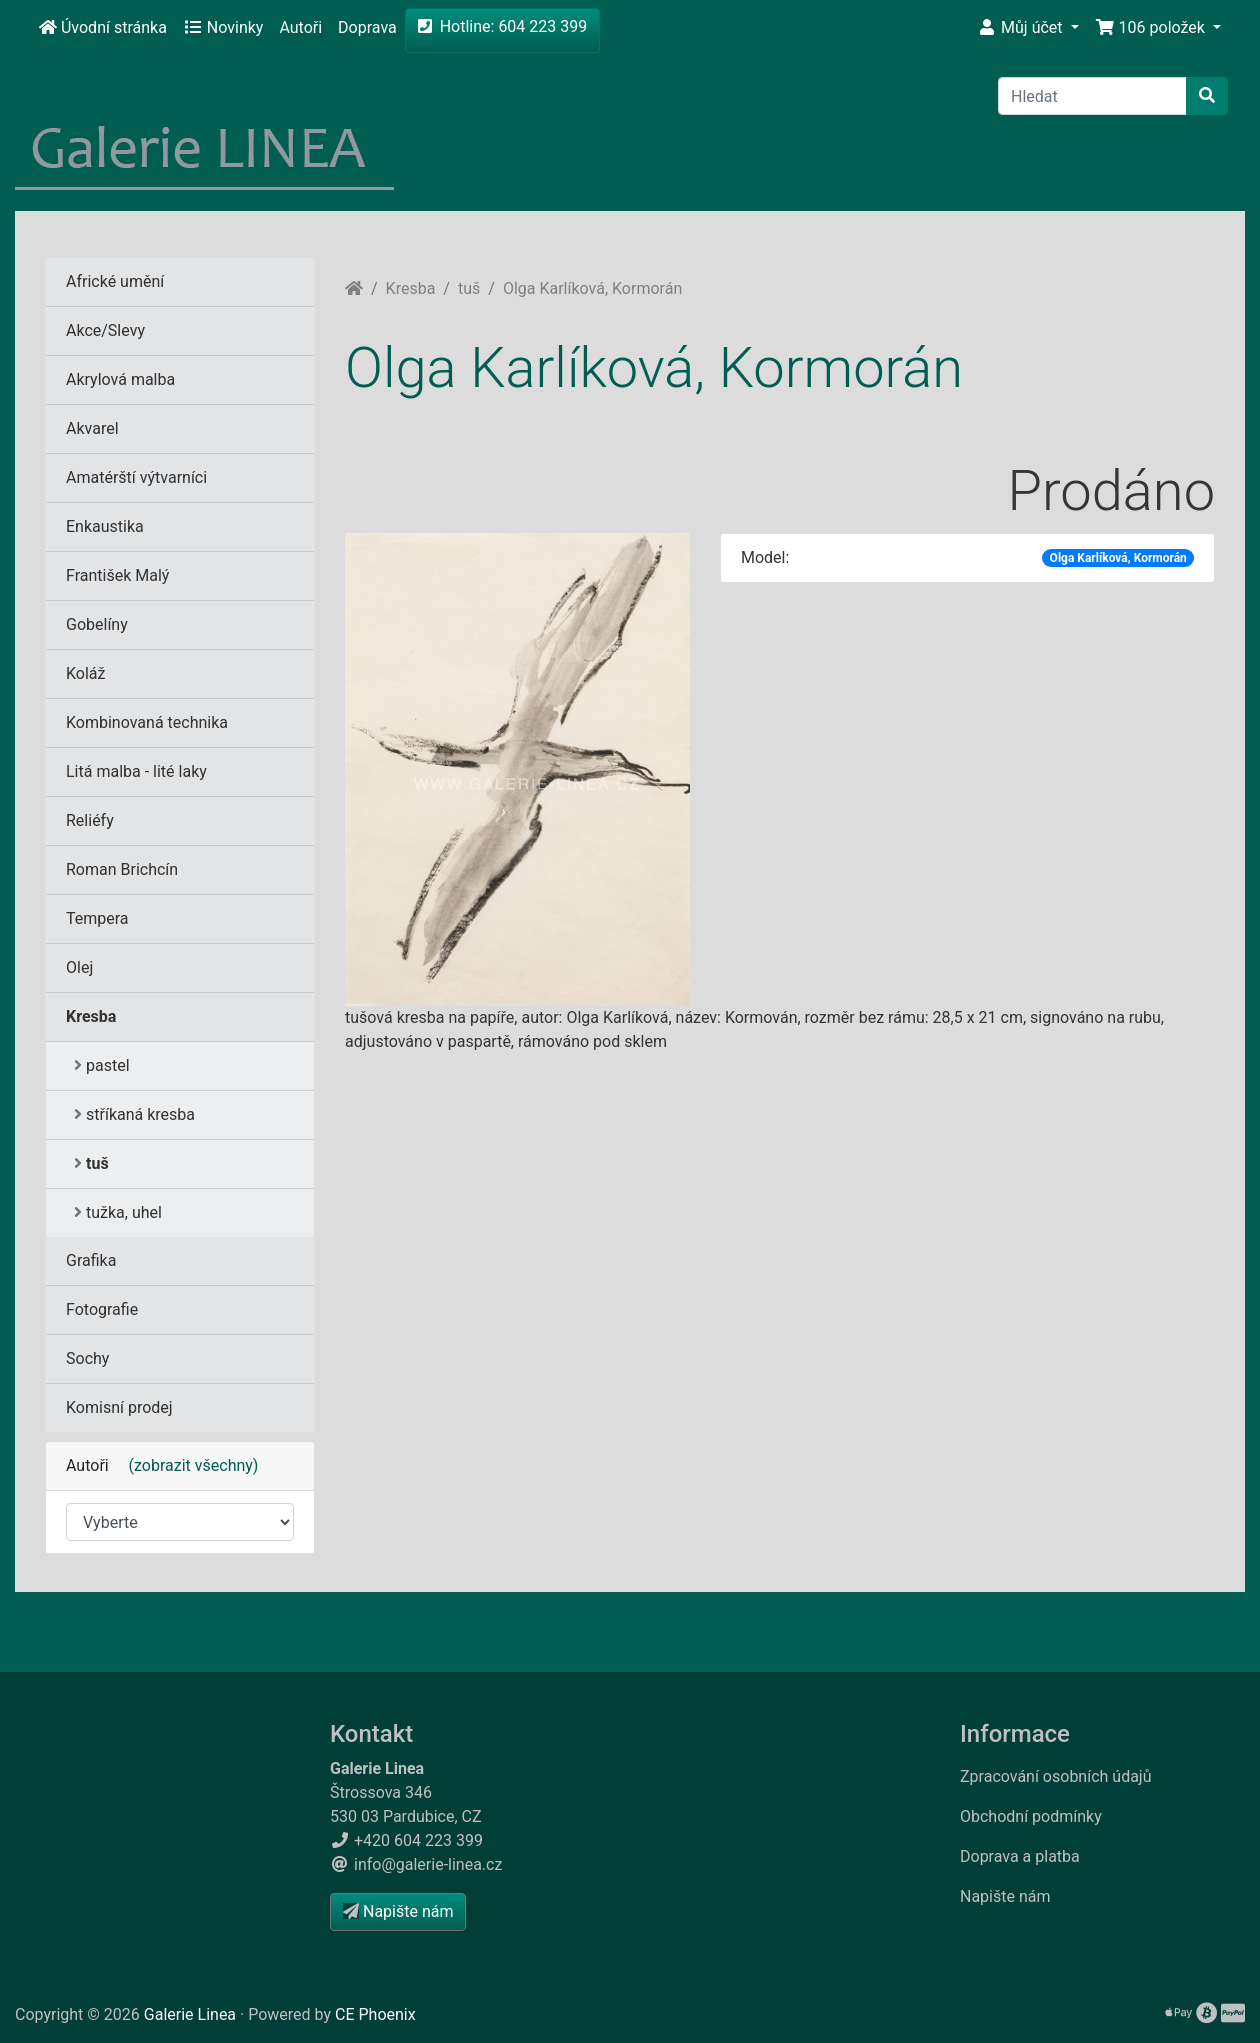 This screenshot has width=1260, height=2043. I want to click on (zobrazit všechny), so click(186, 1465).